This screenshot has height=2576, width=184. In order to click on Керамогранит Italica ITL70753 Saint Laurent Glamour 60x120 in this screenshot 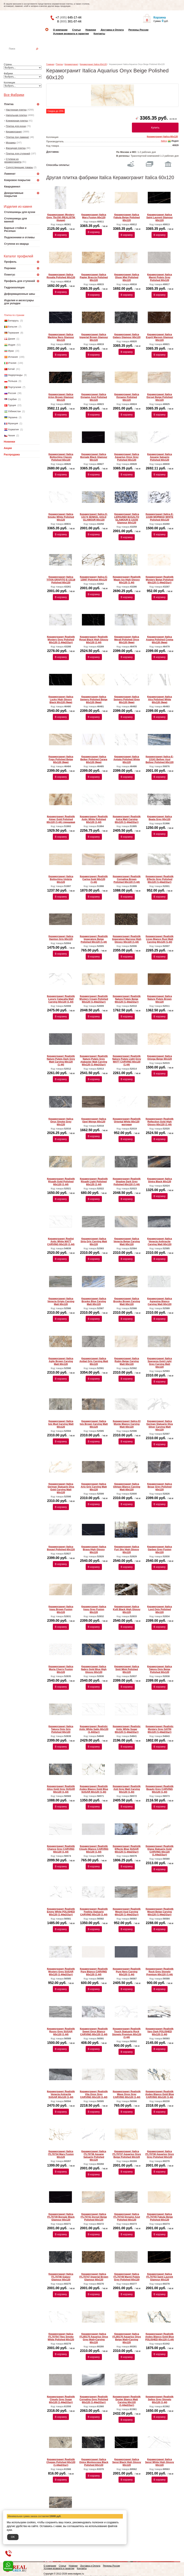, I will do `click(159, 2277)`.